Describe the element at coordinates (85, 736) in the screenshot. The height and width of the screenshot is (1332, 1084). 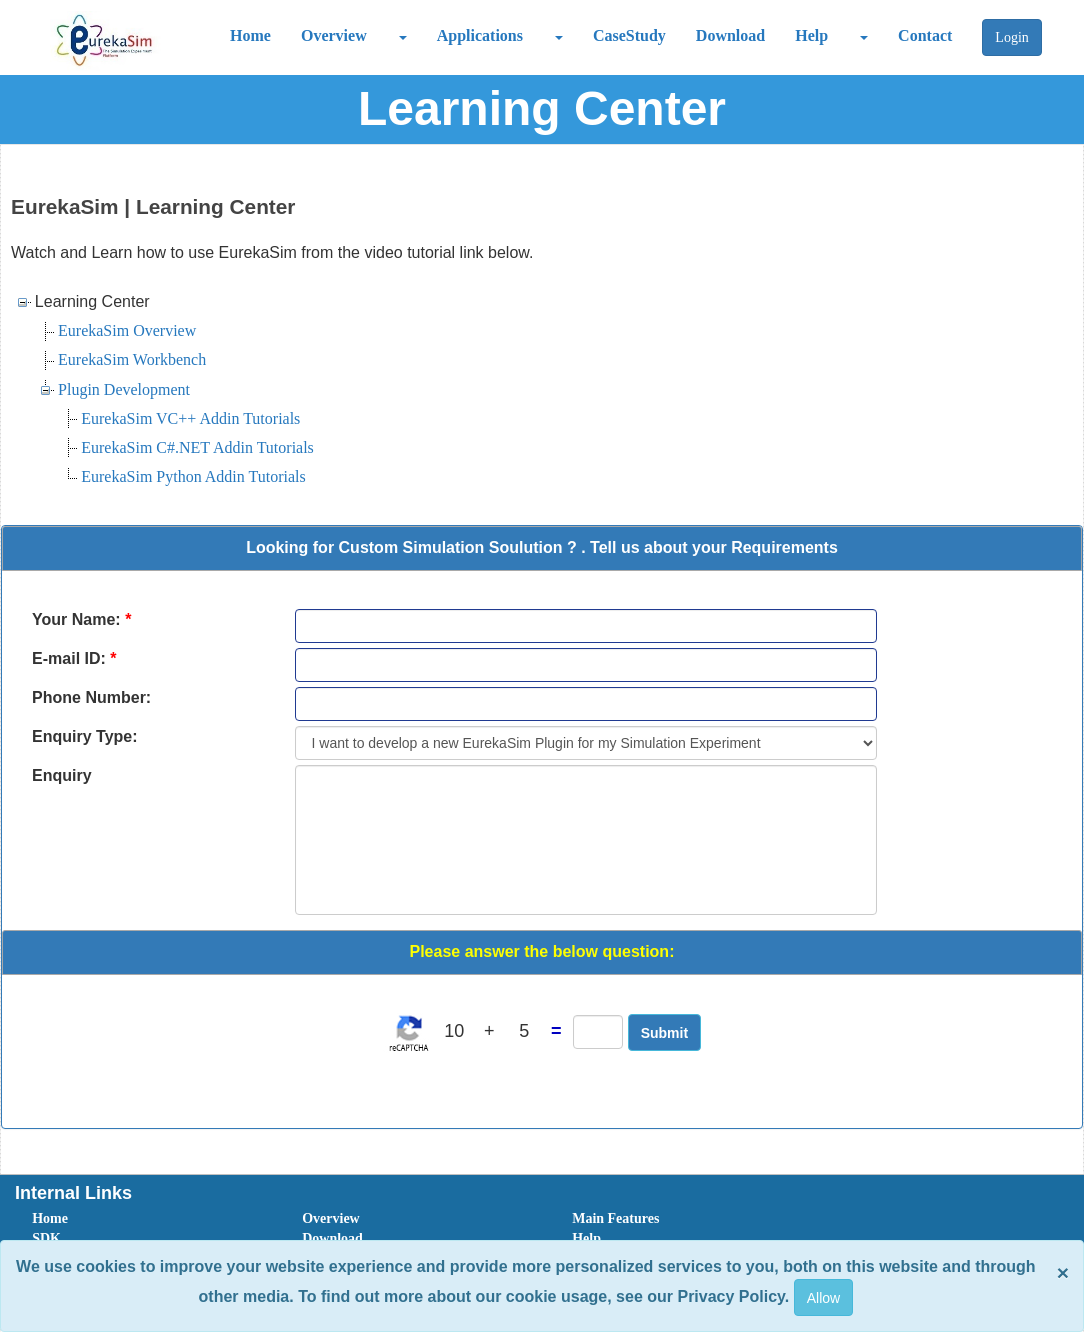
I see `Enquiry Type:` at that location.